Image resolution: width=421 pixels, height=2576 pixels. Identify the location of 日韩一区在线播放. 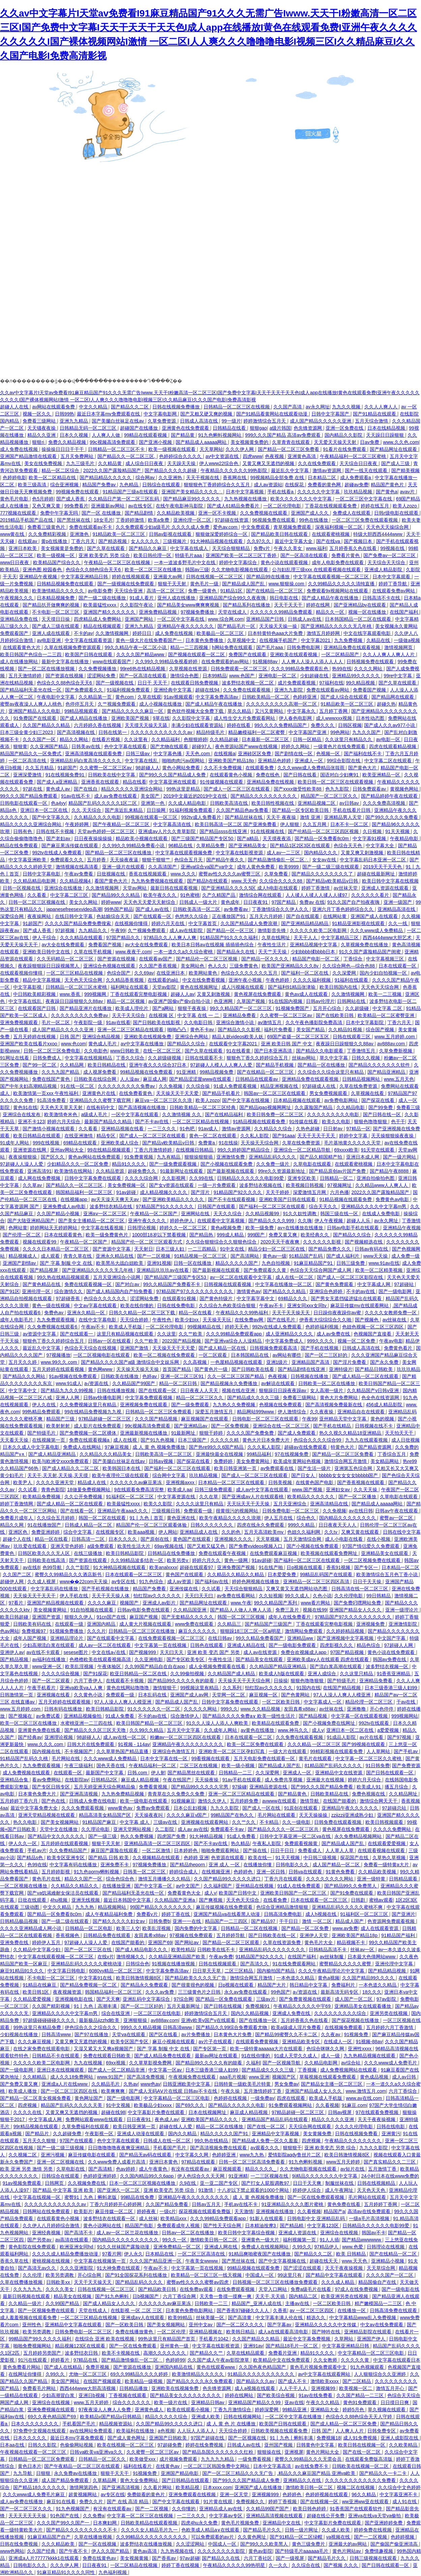
(193, 1263).